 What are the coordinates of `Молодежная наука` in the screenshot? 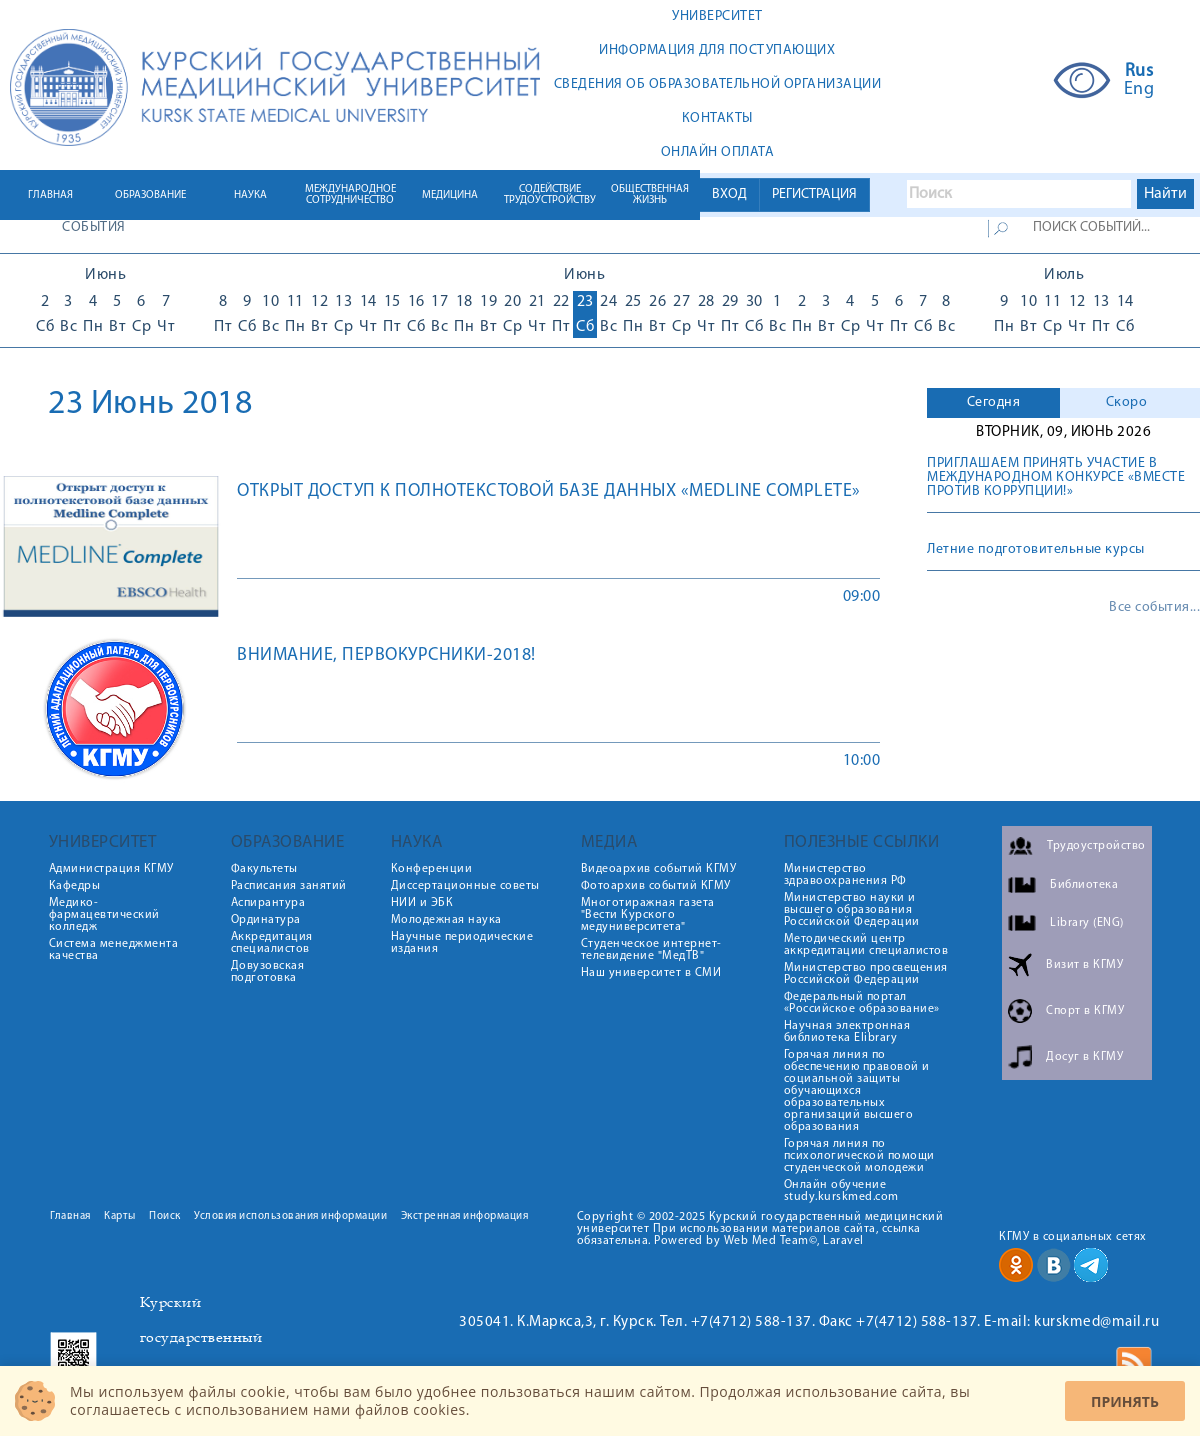 It's located at (446, 920).